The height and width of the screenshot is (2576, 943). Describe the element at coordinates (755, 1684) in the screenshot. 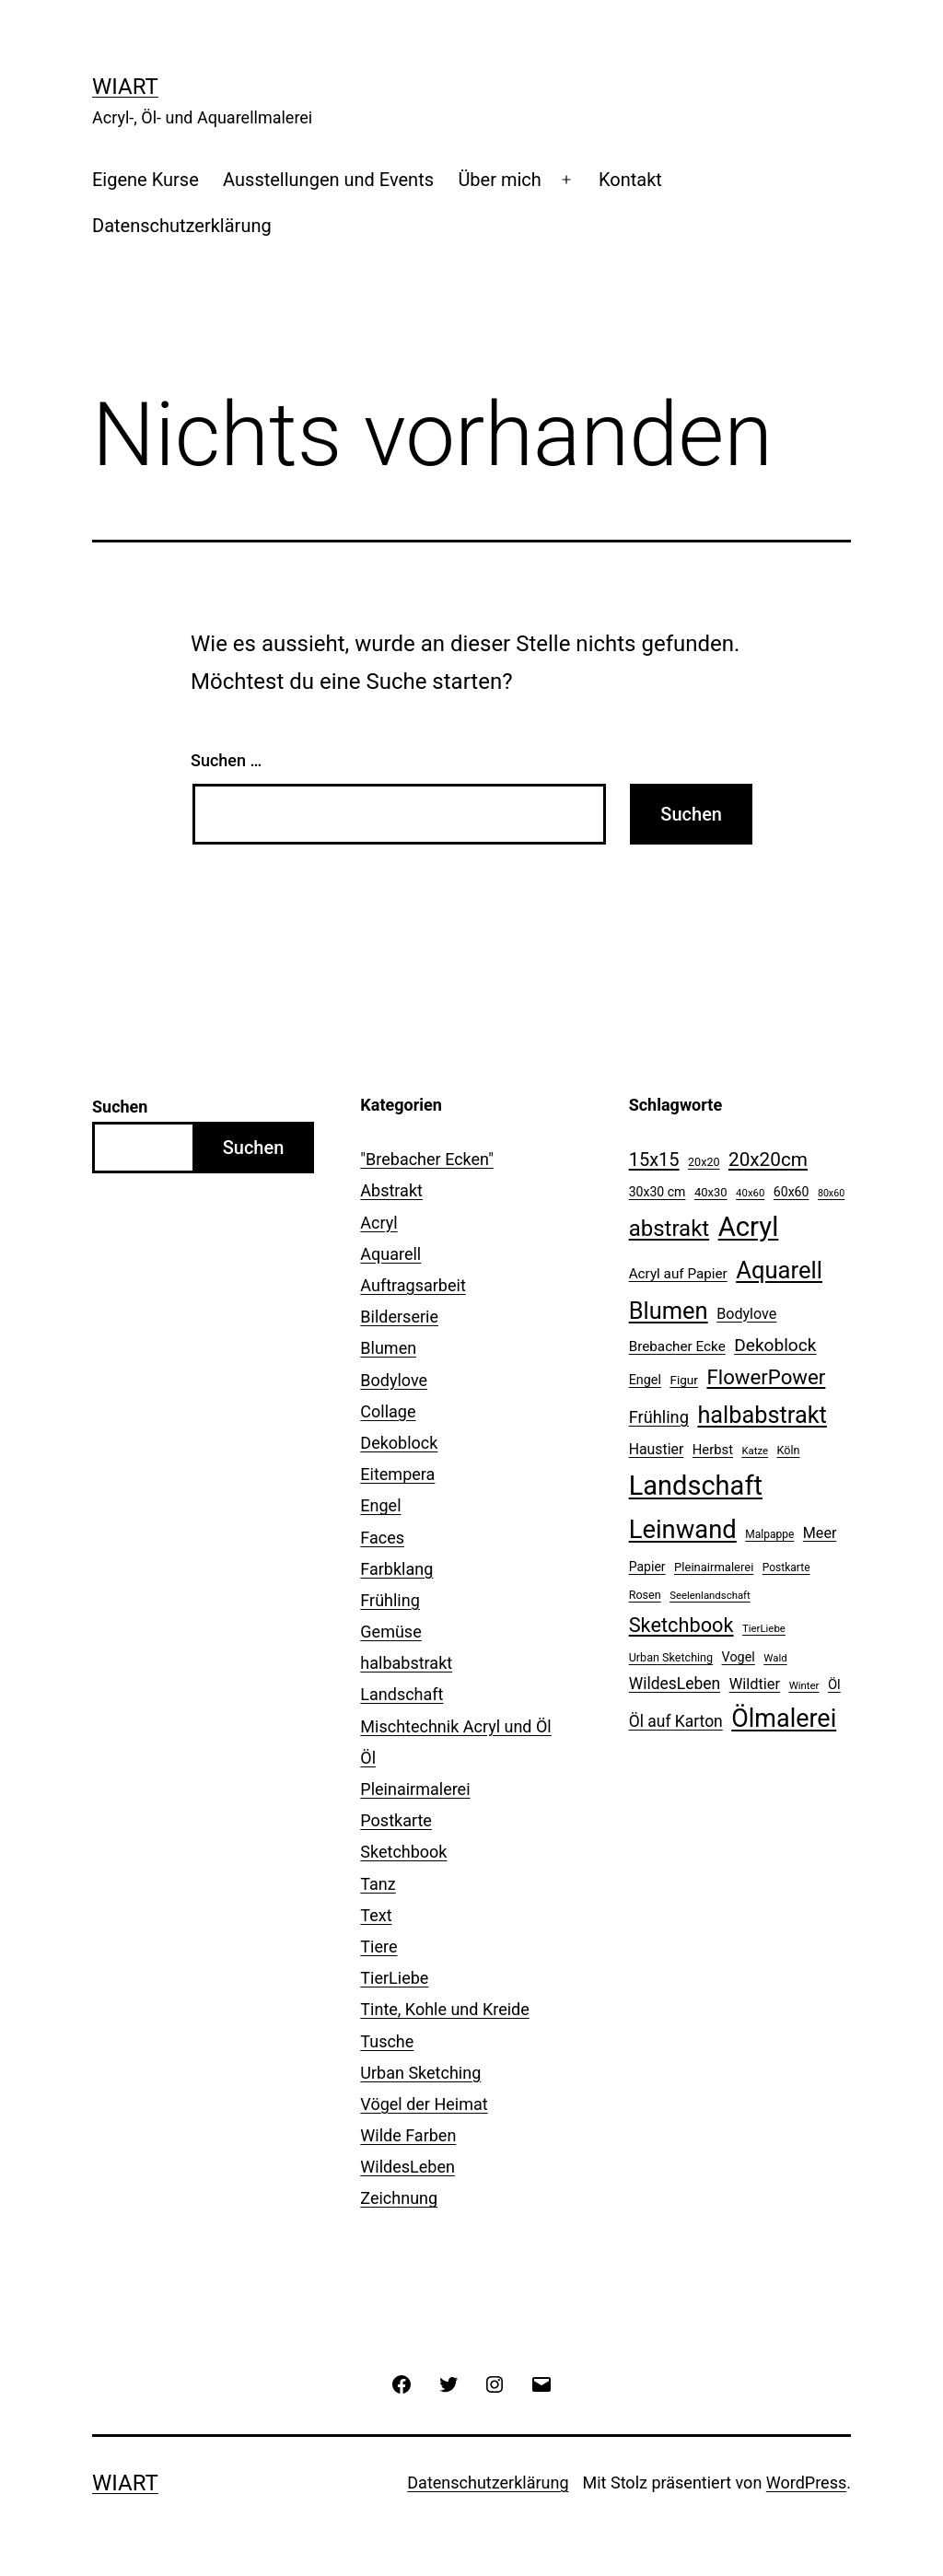

I see `Wildtier [Wildtier (21 Einträge)]` at that location.